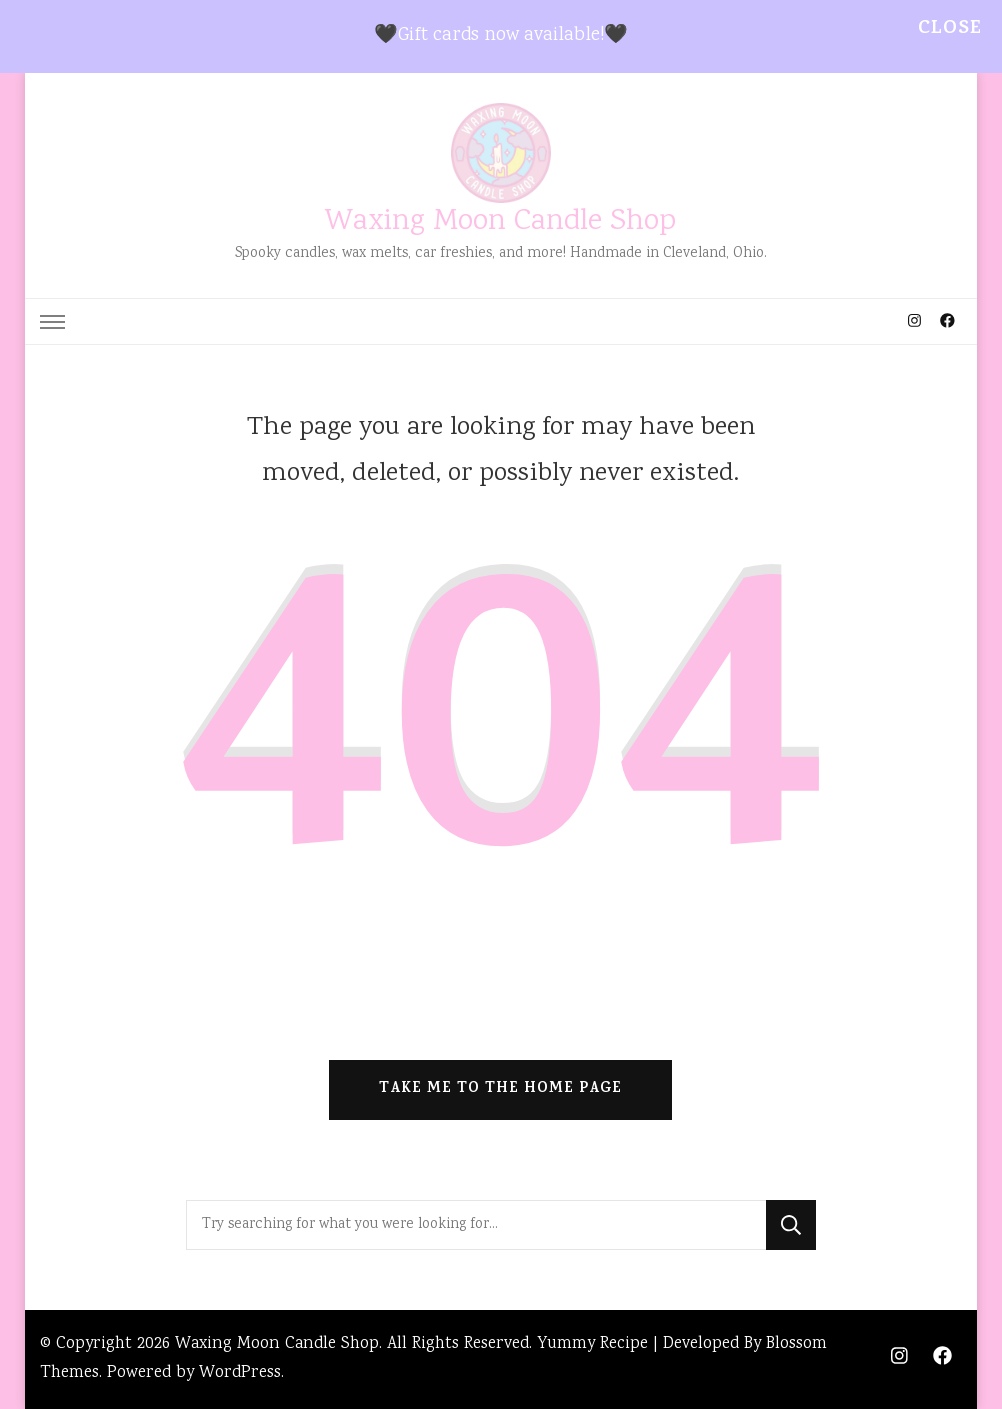 This screenshot has width=1002, height=1409. I want to click on Take me to the home page, so click(500, 1089).